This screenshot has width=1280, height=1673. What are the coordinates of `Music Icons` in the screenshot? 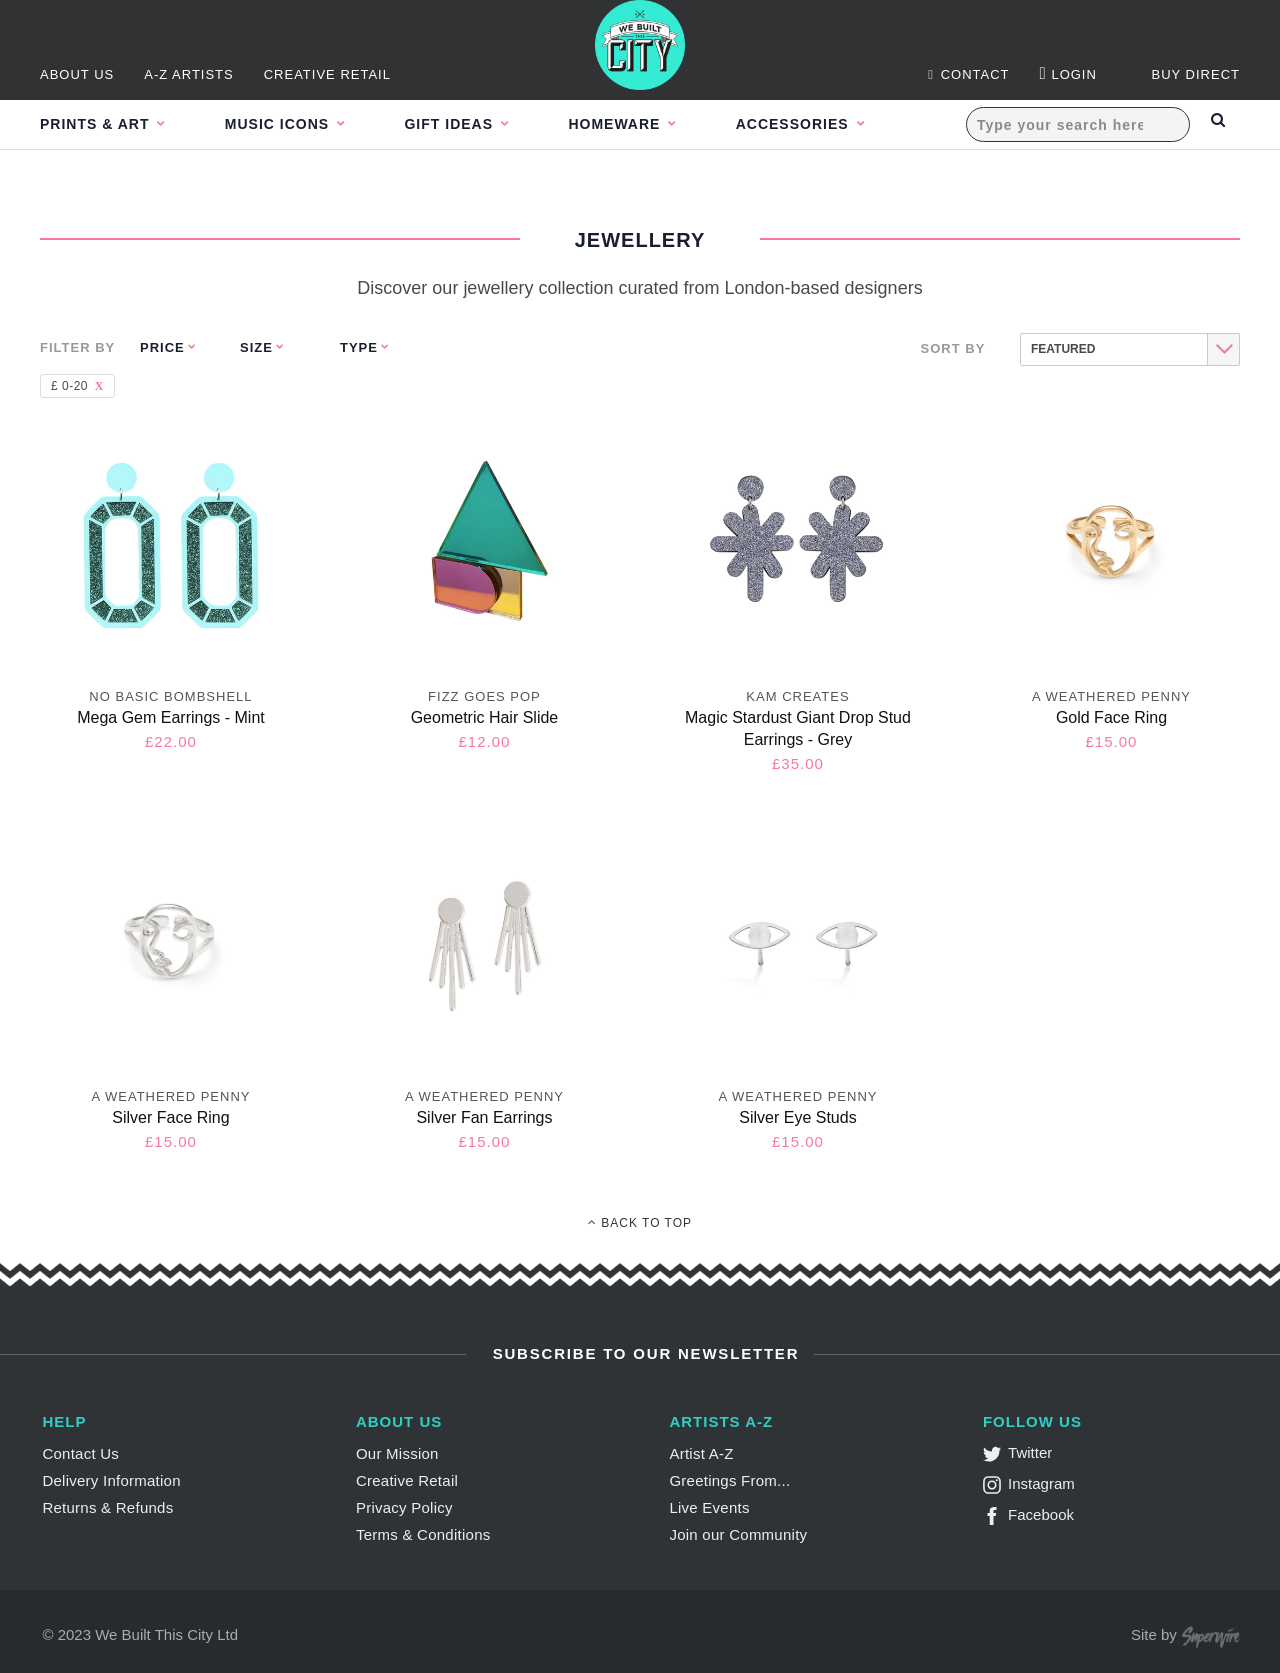 It's located at (290, 124).